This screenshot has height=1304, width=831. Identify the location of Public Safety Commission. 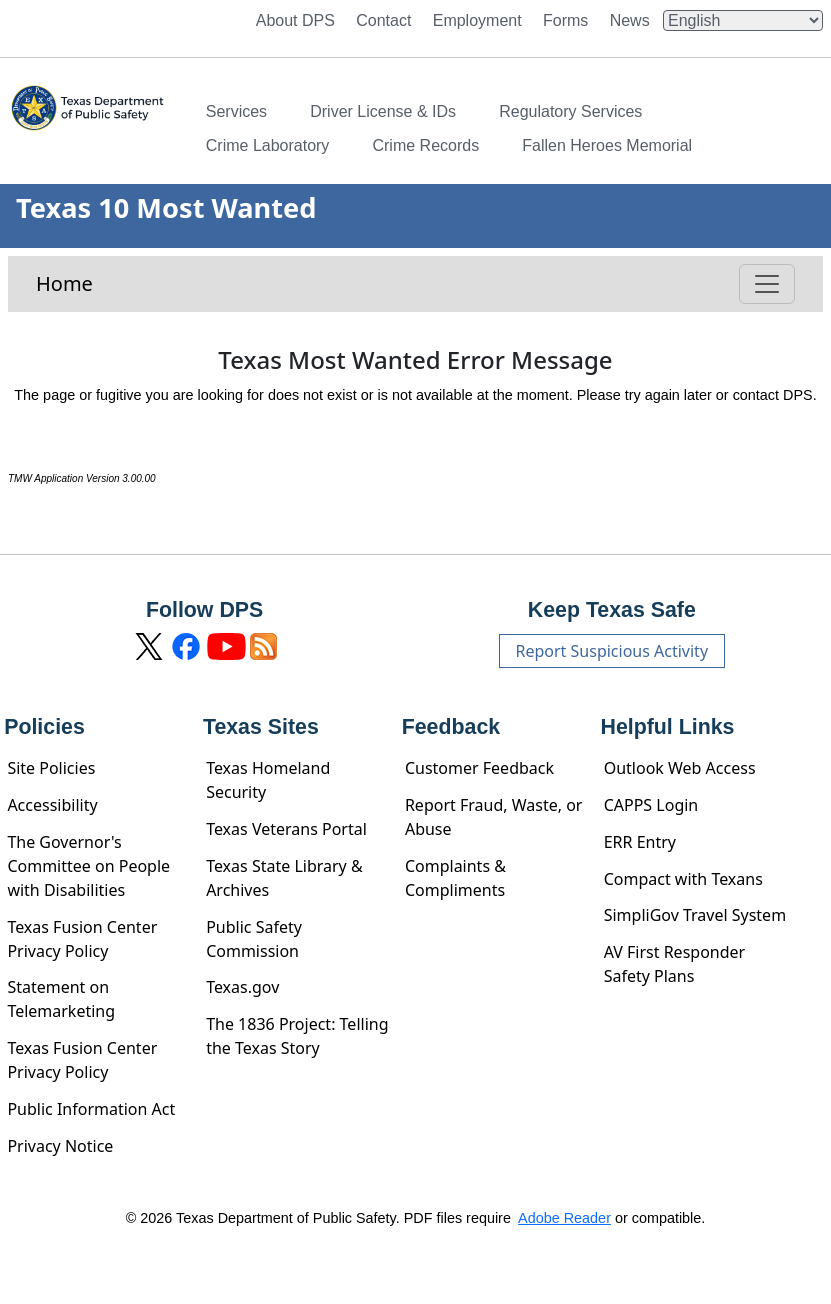
(254, 939).